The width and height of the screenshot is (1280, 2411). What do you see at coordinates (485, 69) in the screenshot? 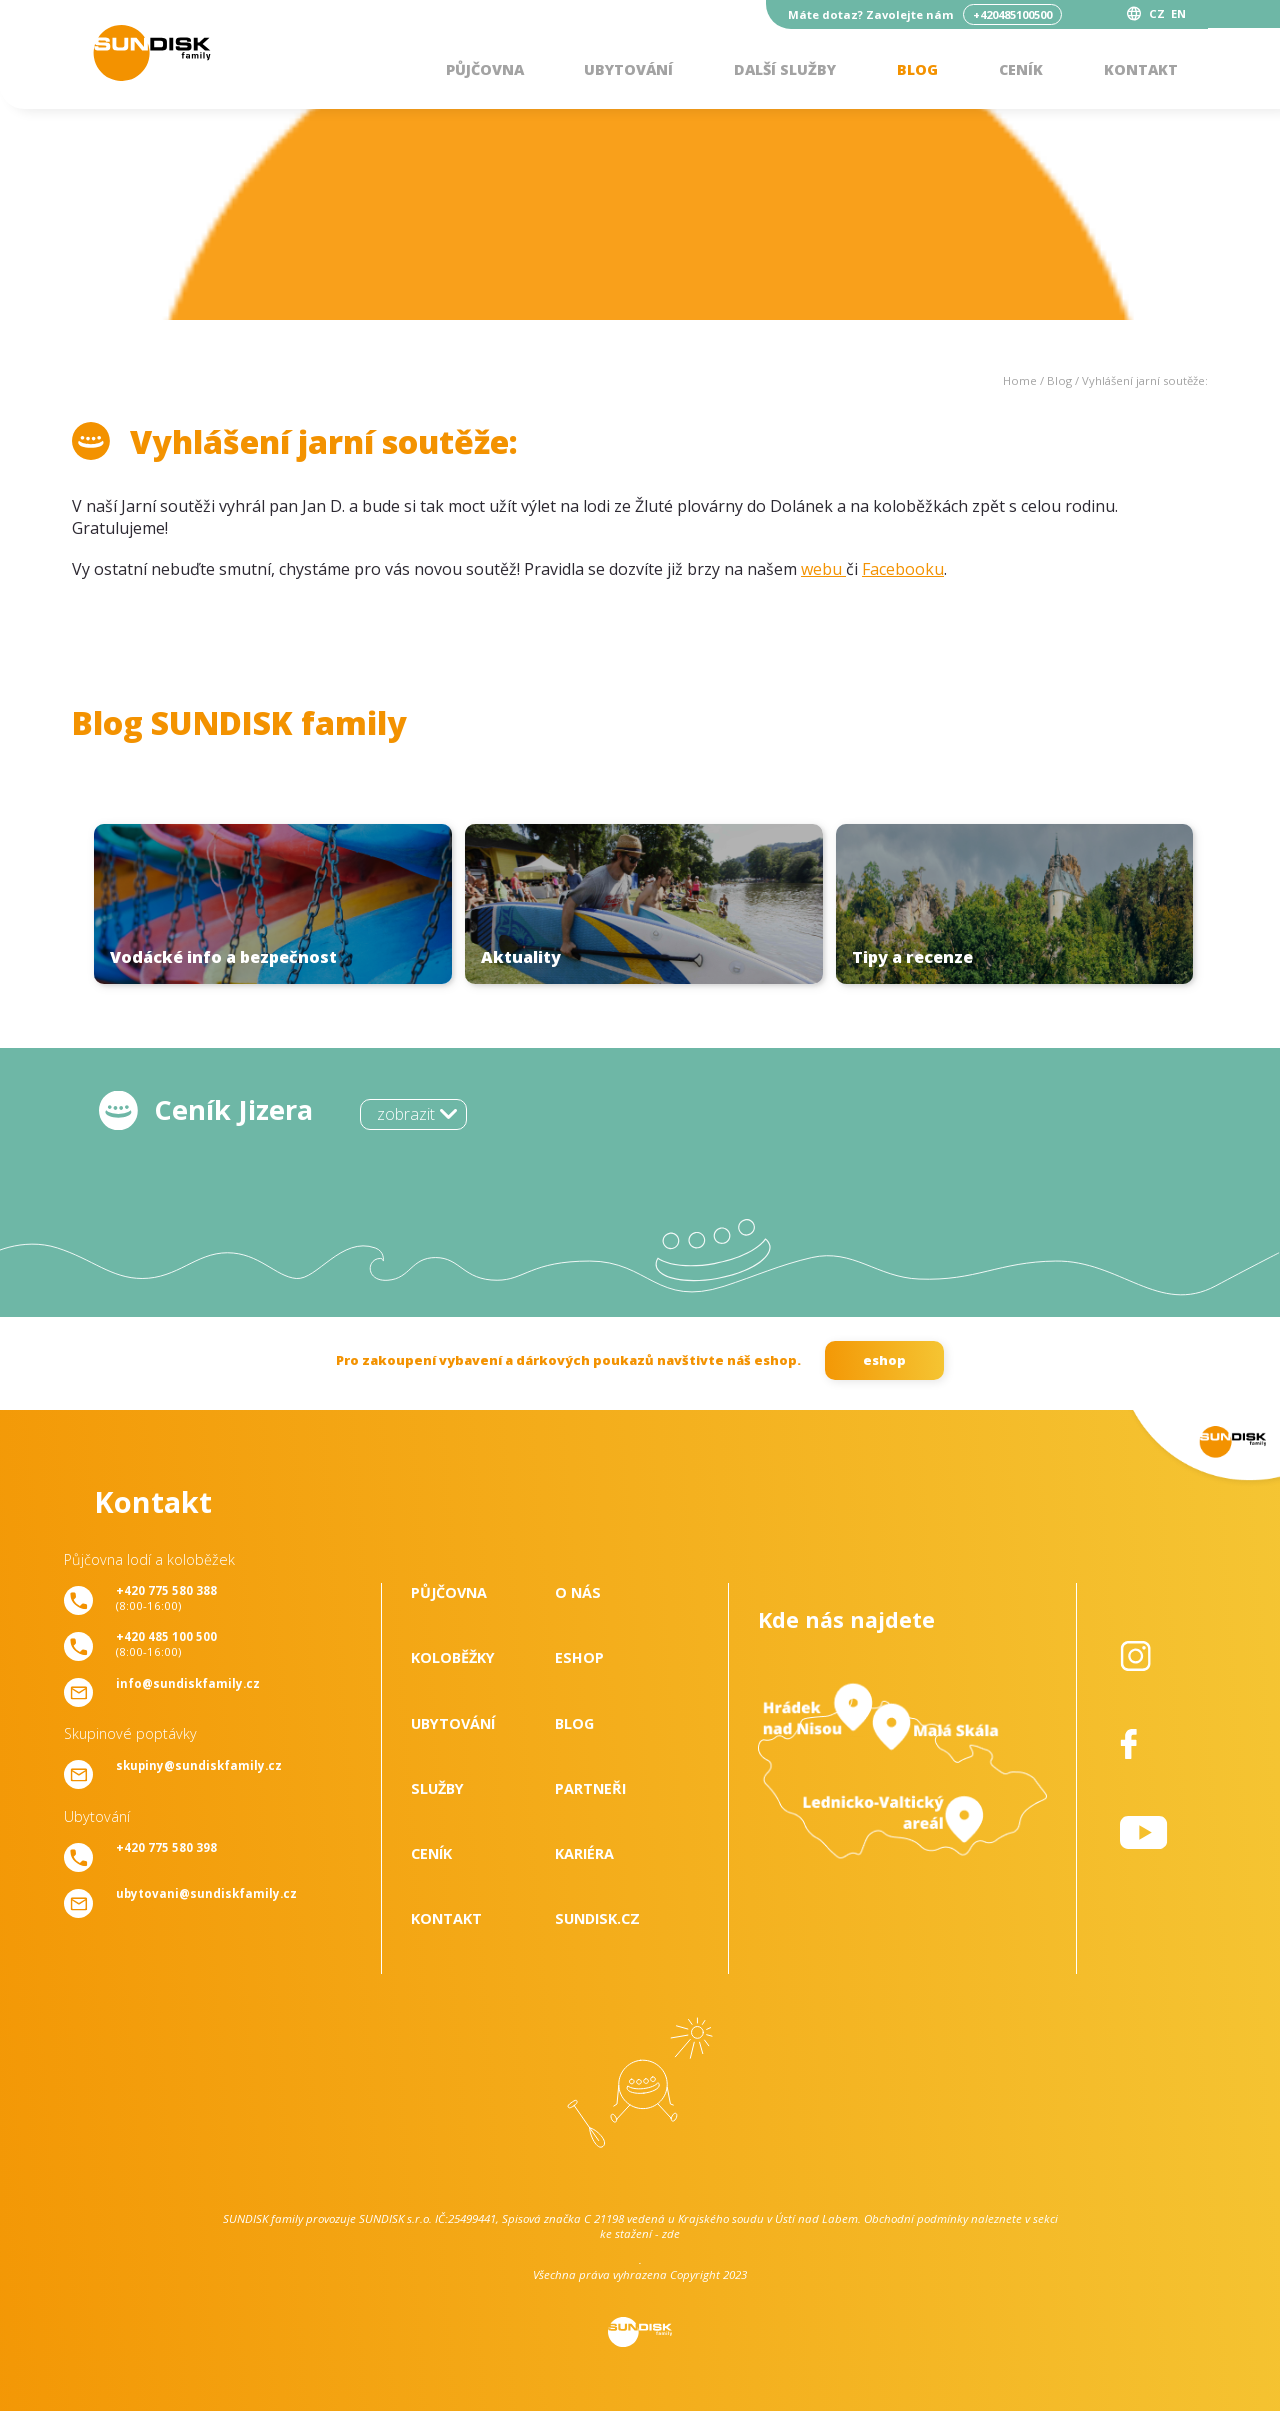
I see `Půjčovna` at bounding box center [485, 69].